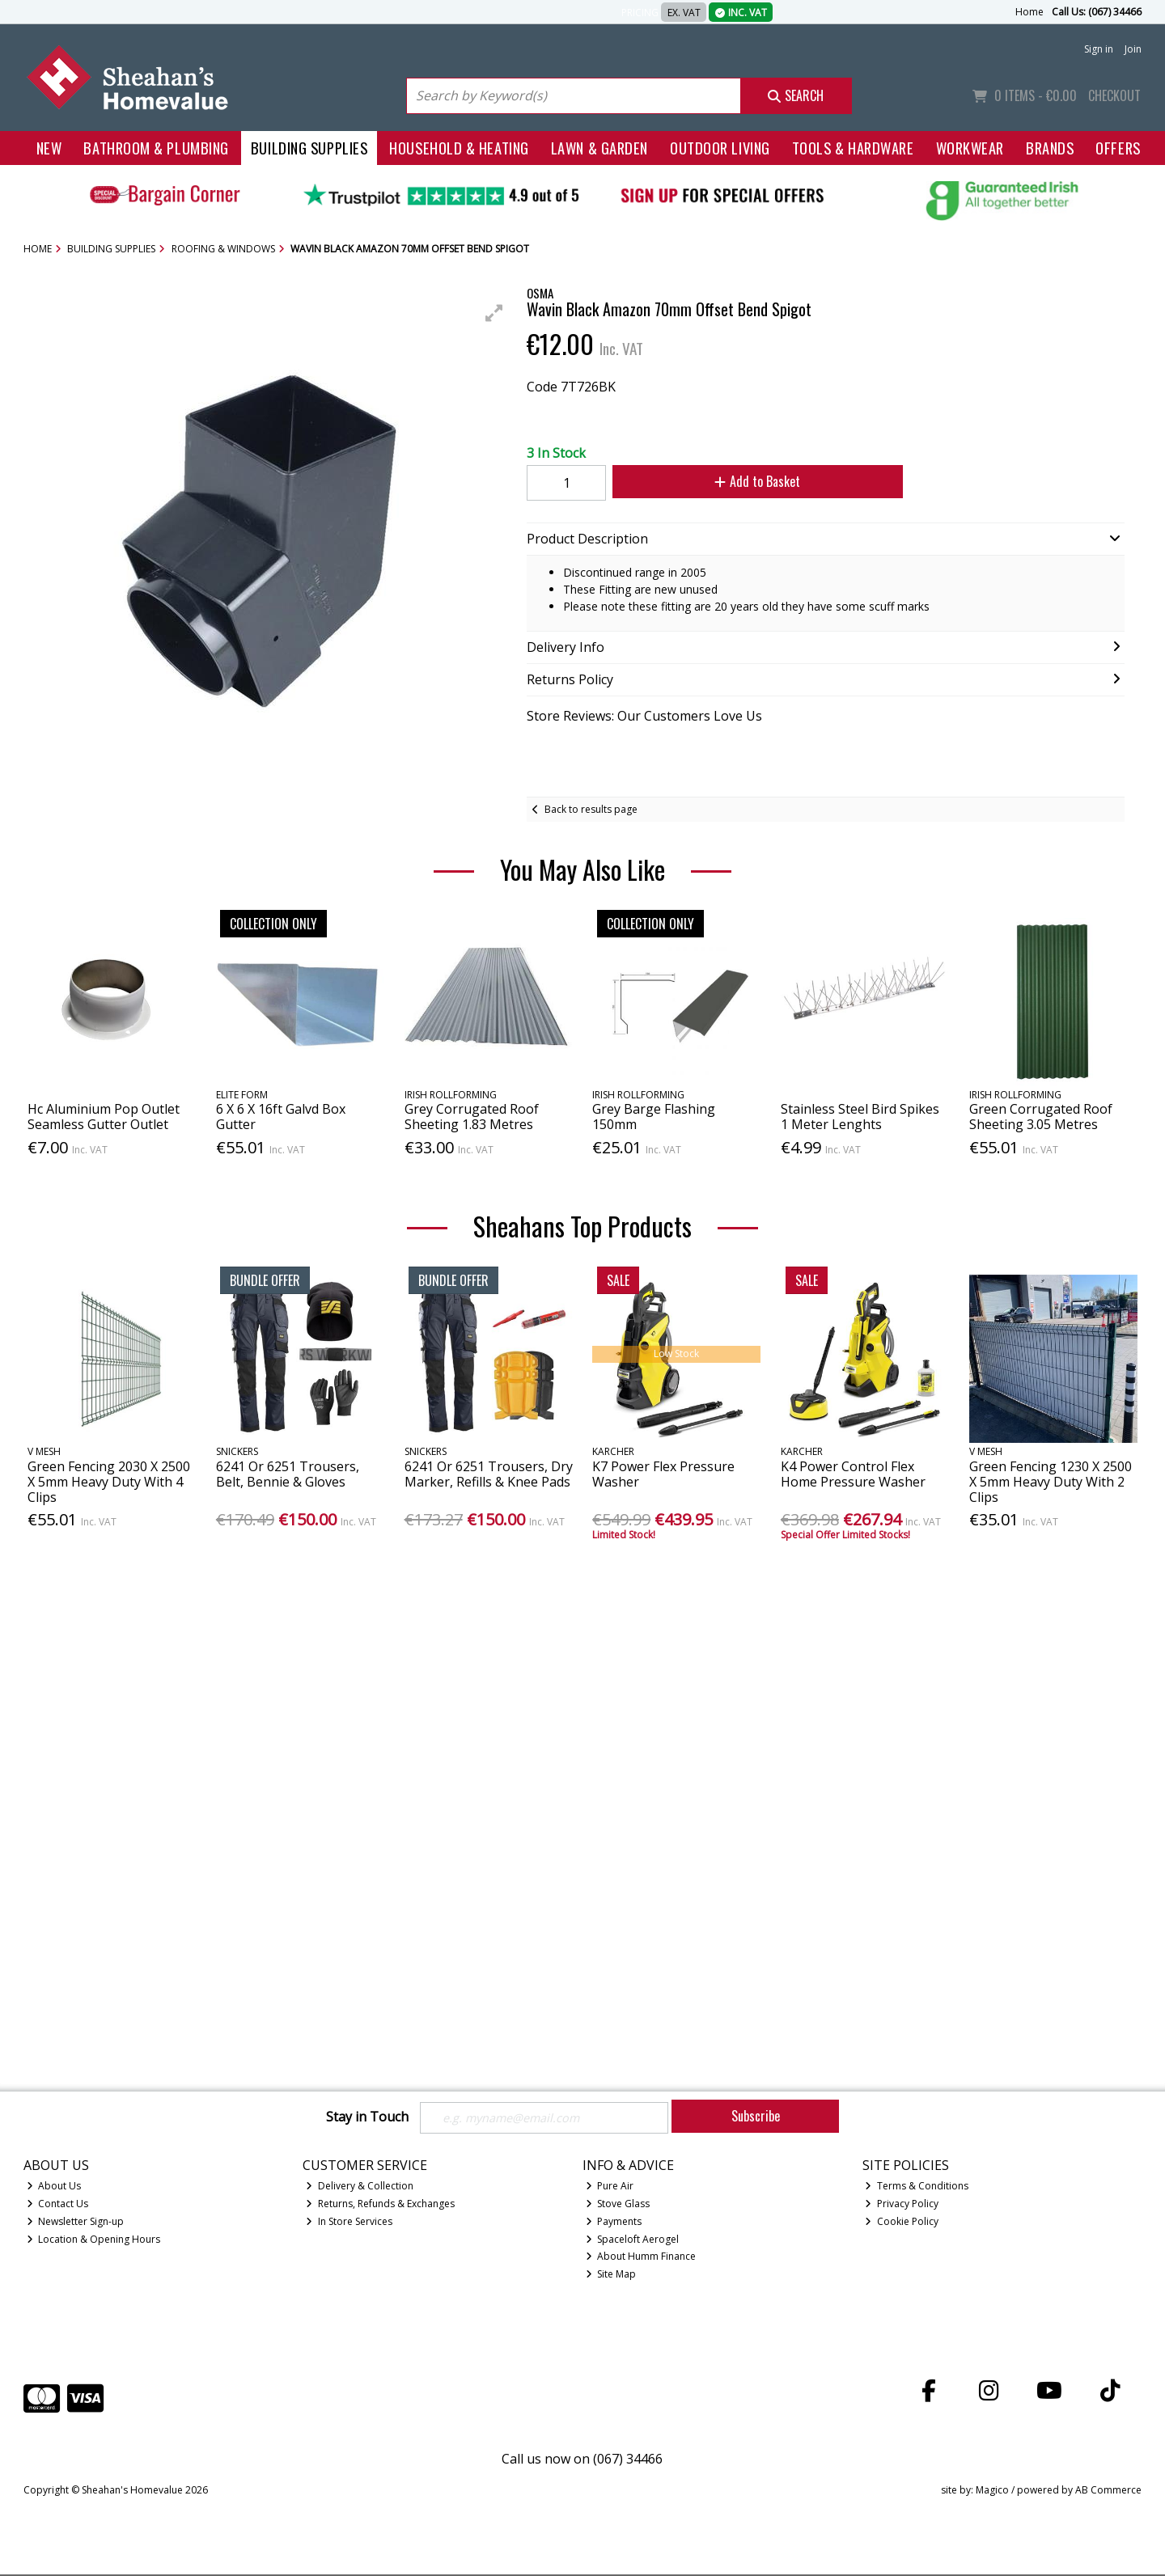 The image size is (1165, 2576). What do you see at coordinates (49, 148) in the screenshot?
I see `New` at bounding box center [49, 148].